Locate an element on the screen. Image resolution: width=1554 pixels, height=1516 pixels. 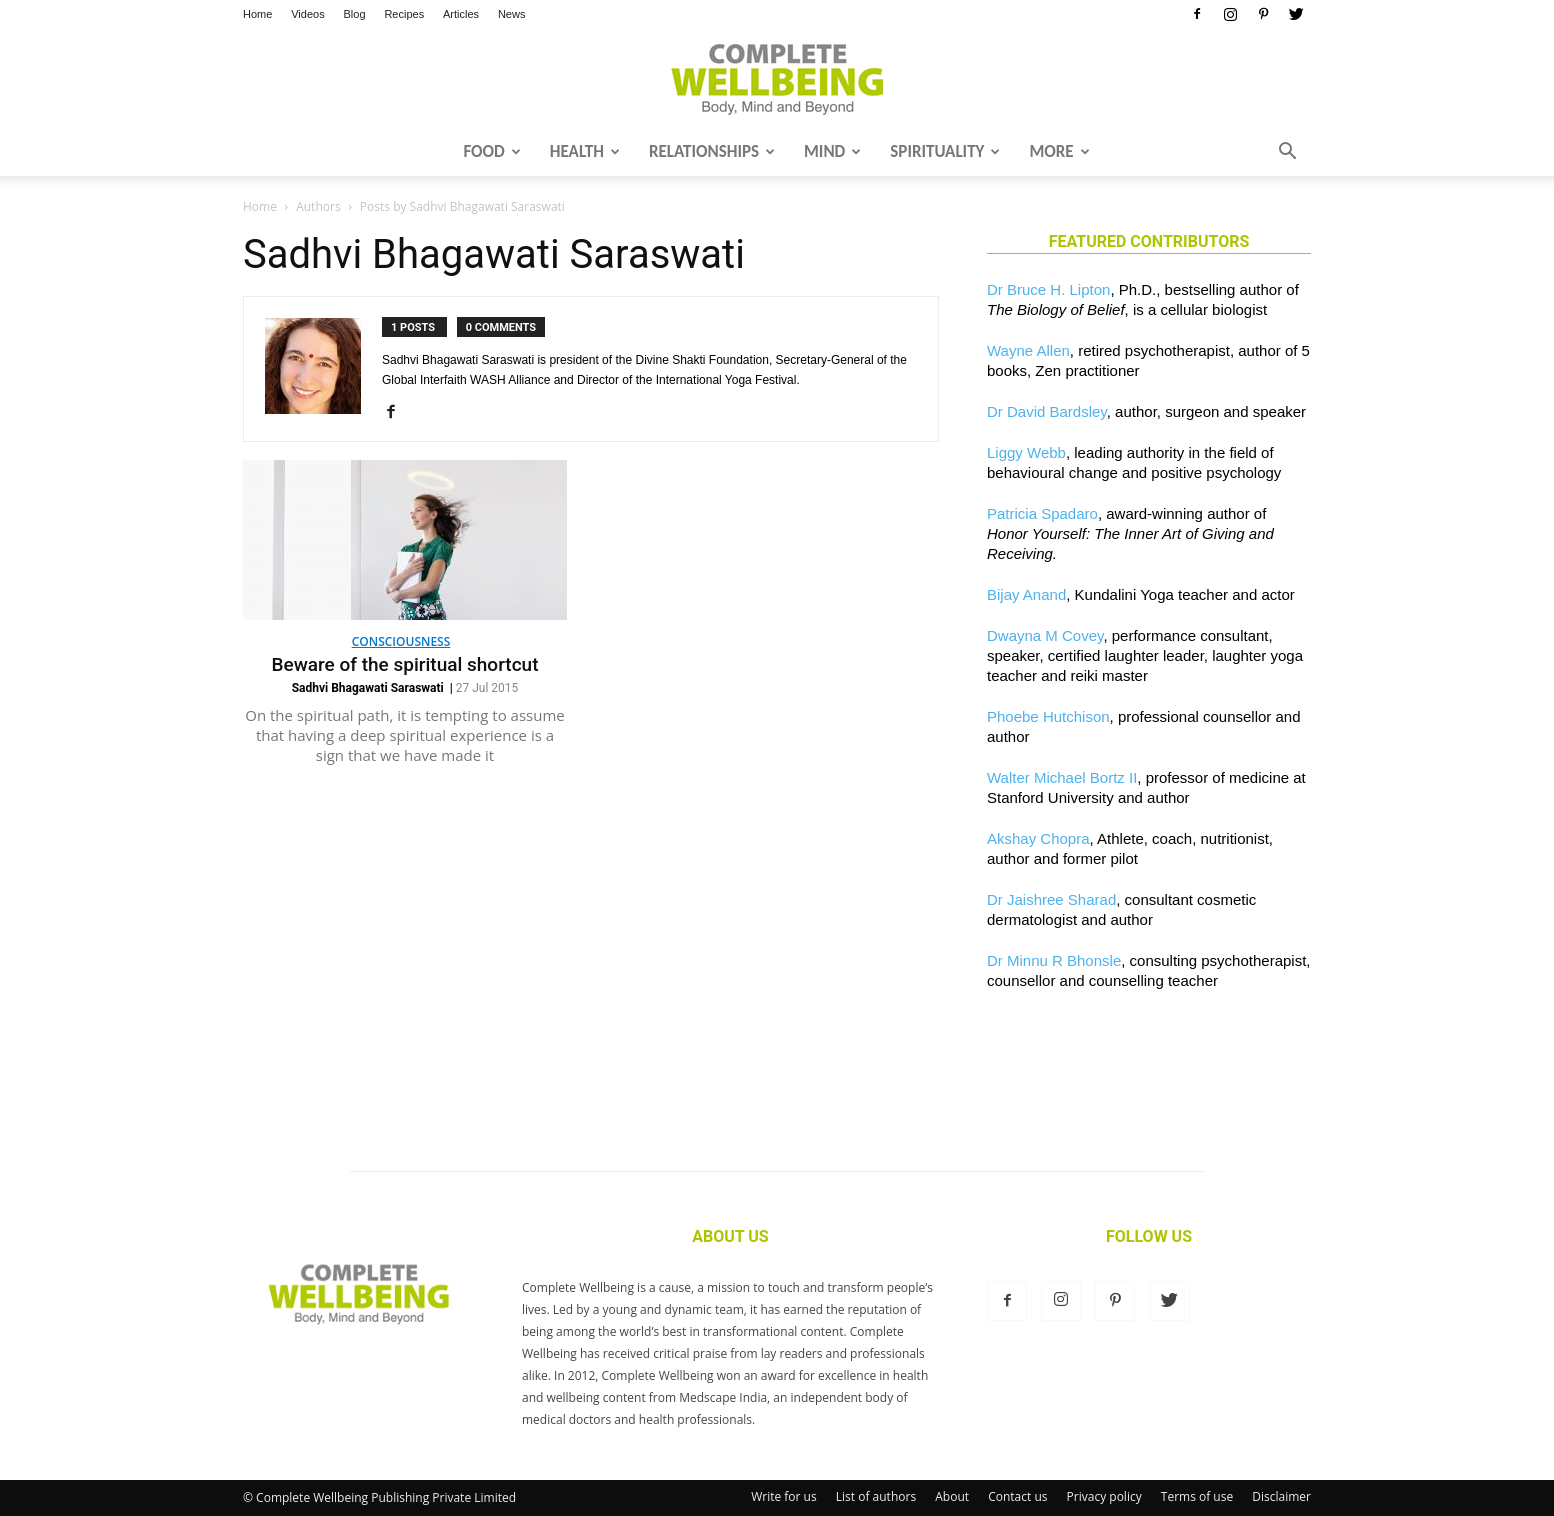
Liggy Webb is located at coordinates (1026, 452).